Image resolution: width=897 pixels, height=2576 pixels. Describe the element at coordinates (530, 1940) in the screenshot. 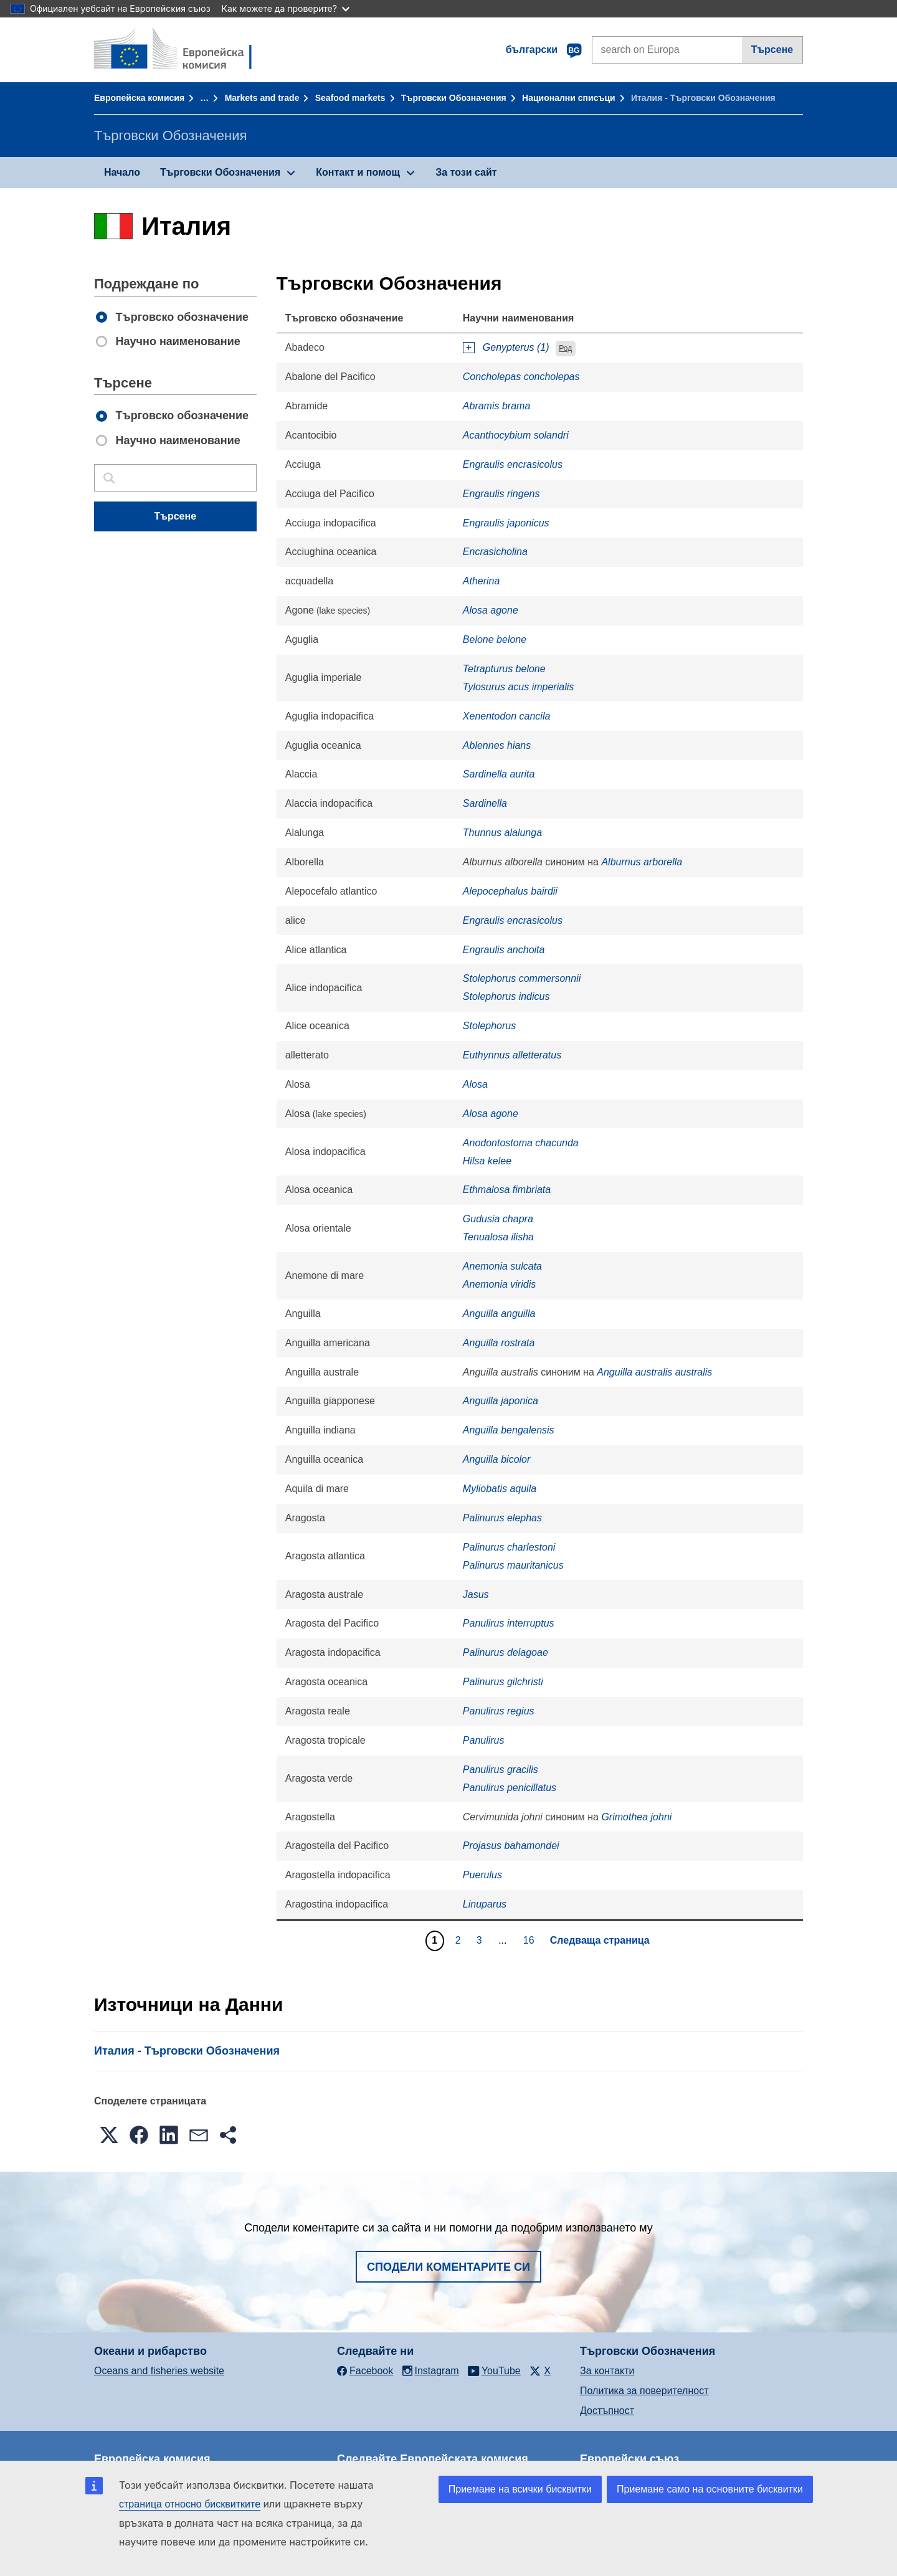

I see `16` at that location.